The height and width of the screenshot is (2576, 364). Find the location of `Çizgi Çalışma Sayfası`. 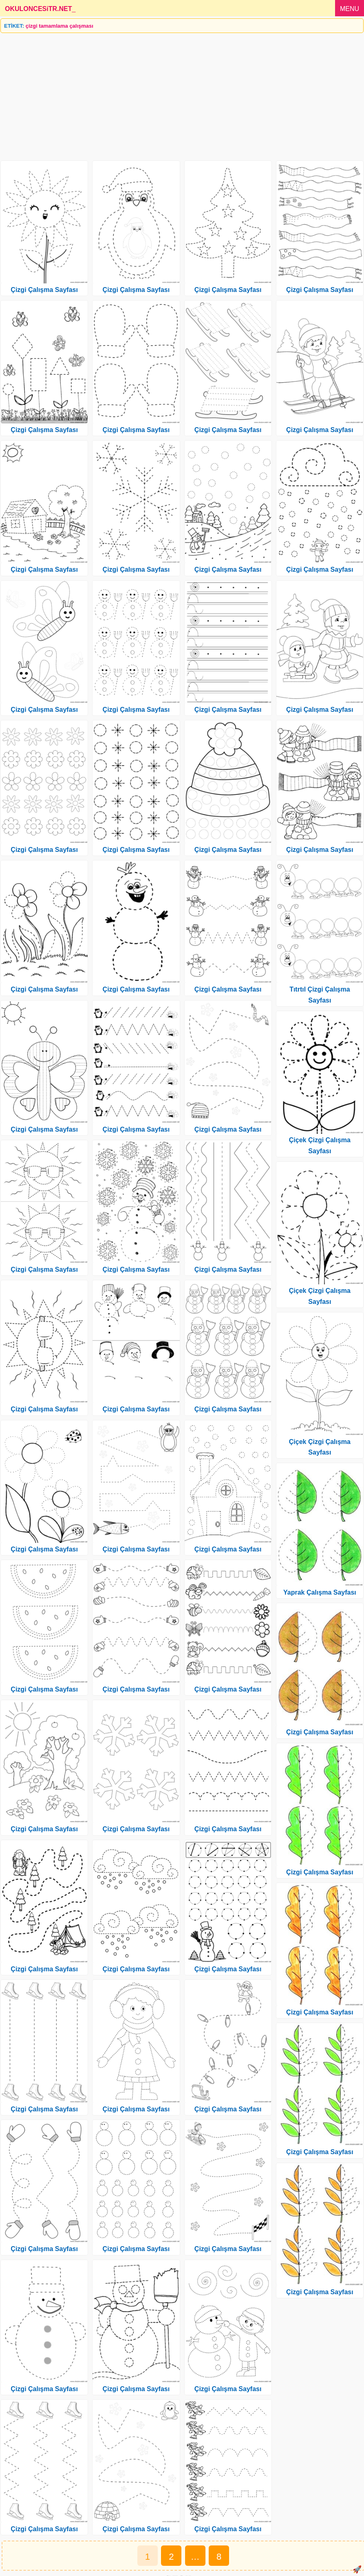

Çizgi Çalışma Sayfası is located at coordinates (44, 289).